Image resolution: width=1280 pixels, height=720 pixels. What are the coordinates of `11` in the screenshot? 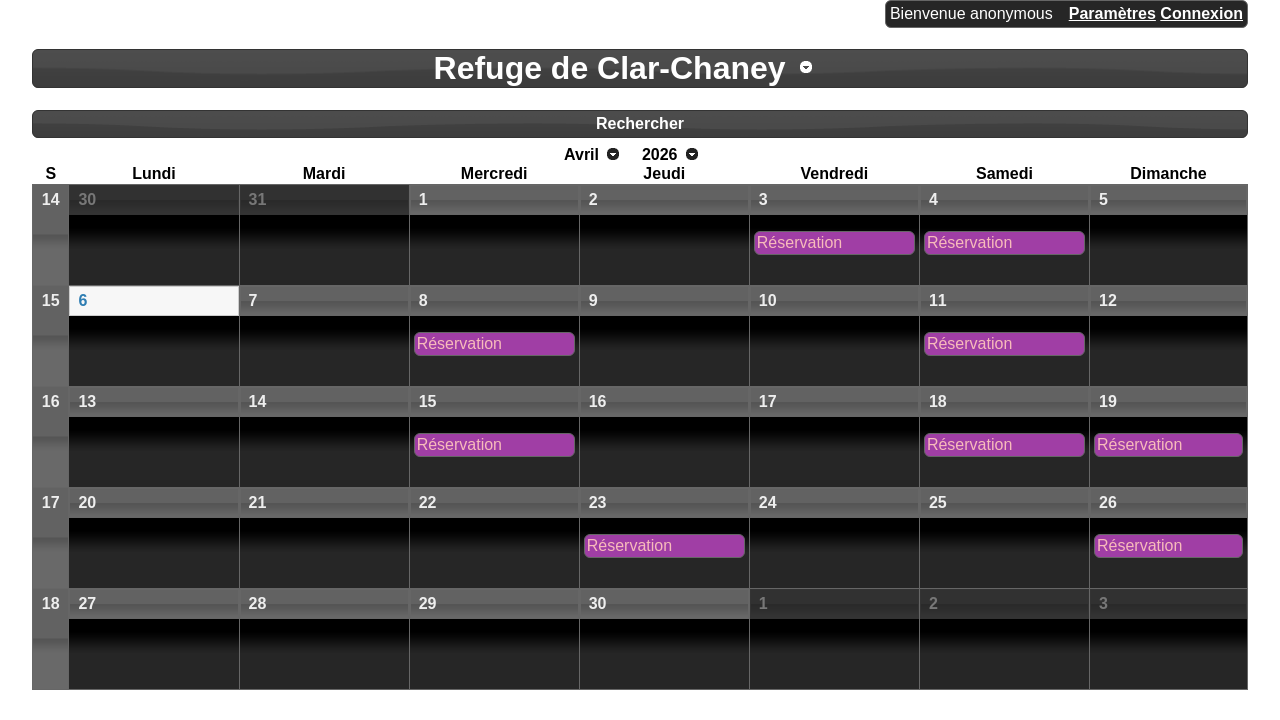 It's located at (938, 300).